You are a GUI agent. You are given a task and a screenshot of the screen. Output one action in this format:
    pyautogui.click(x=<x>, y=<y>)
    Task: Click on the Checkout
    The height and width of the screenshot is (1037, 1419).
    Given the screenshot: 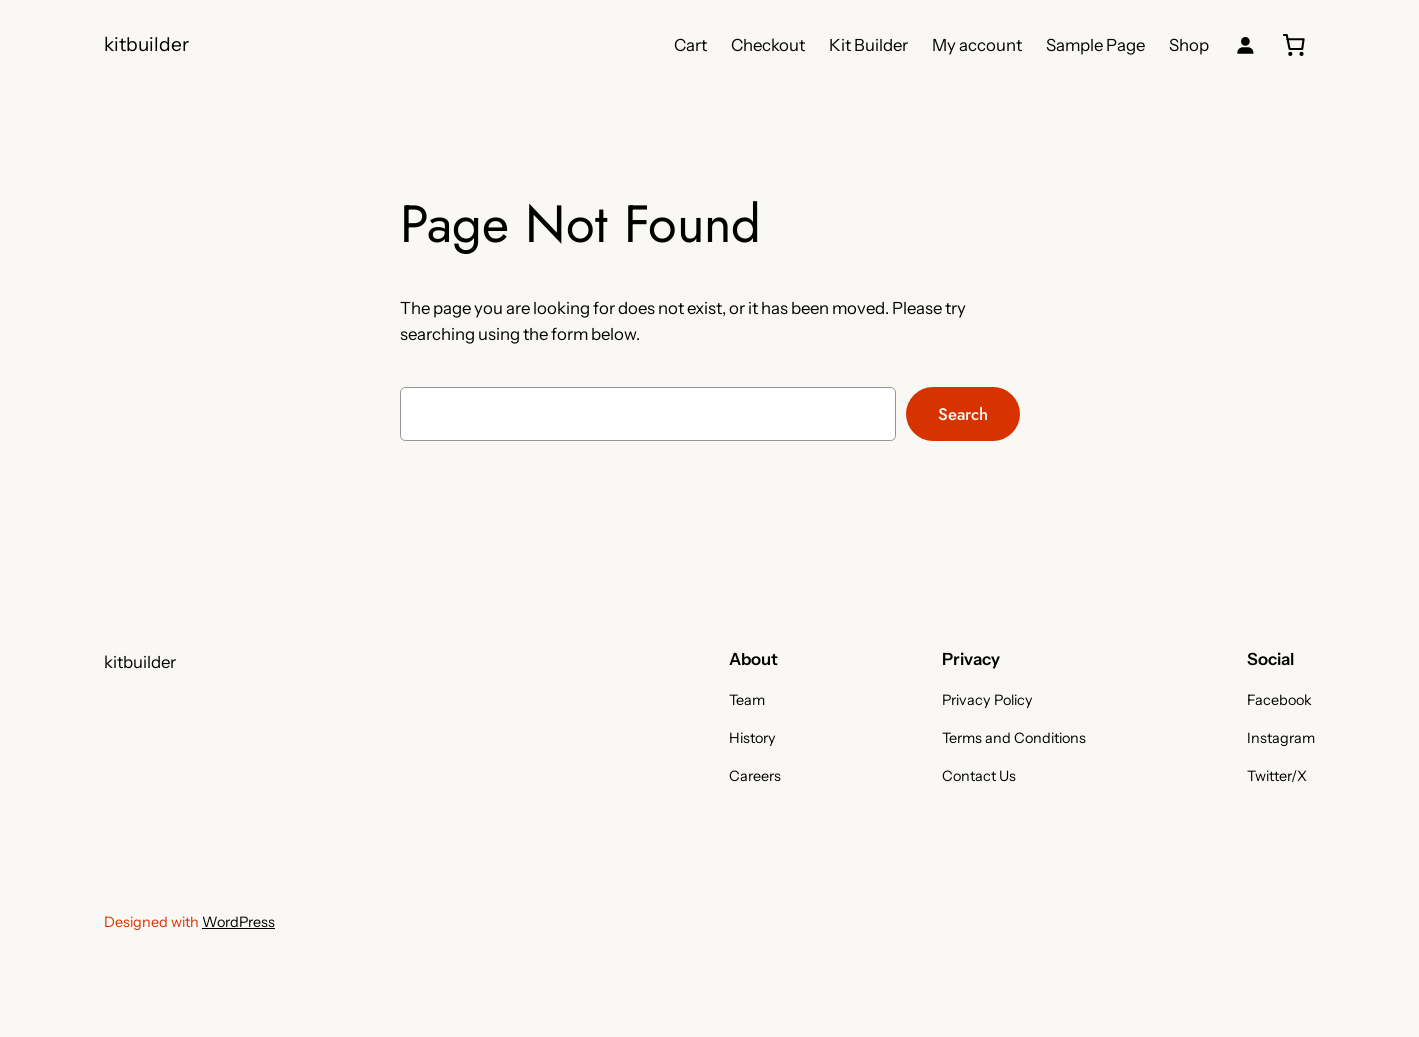 What is the action you would take?
    pyautogui.click(x=768, y=45)
    